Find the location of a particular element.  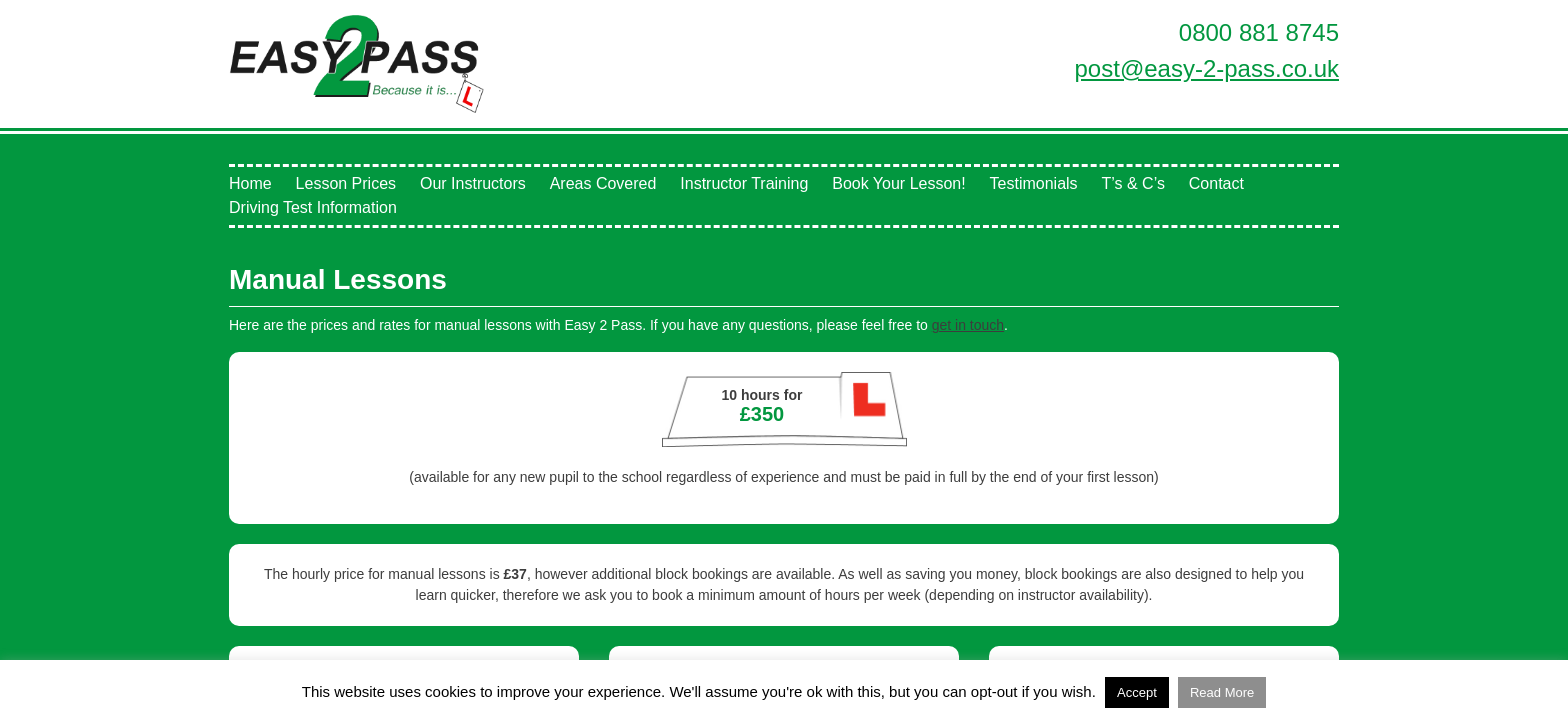

Home is located at coordinates (250, 183).